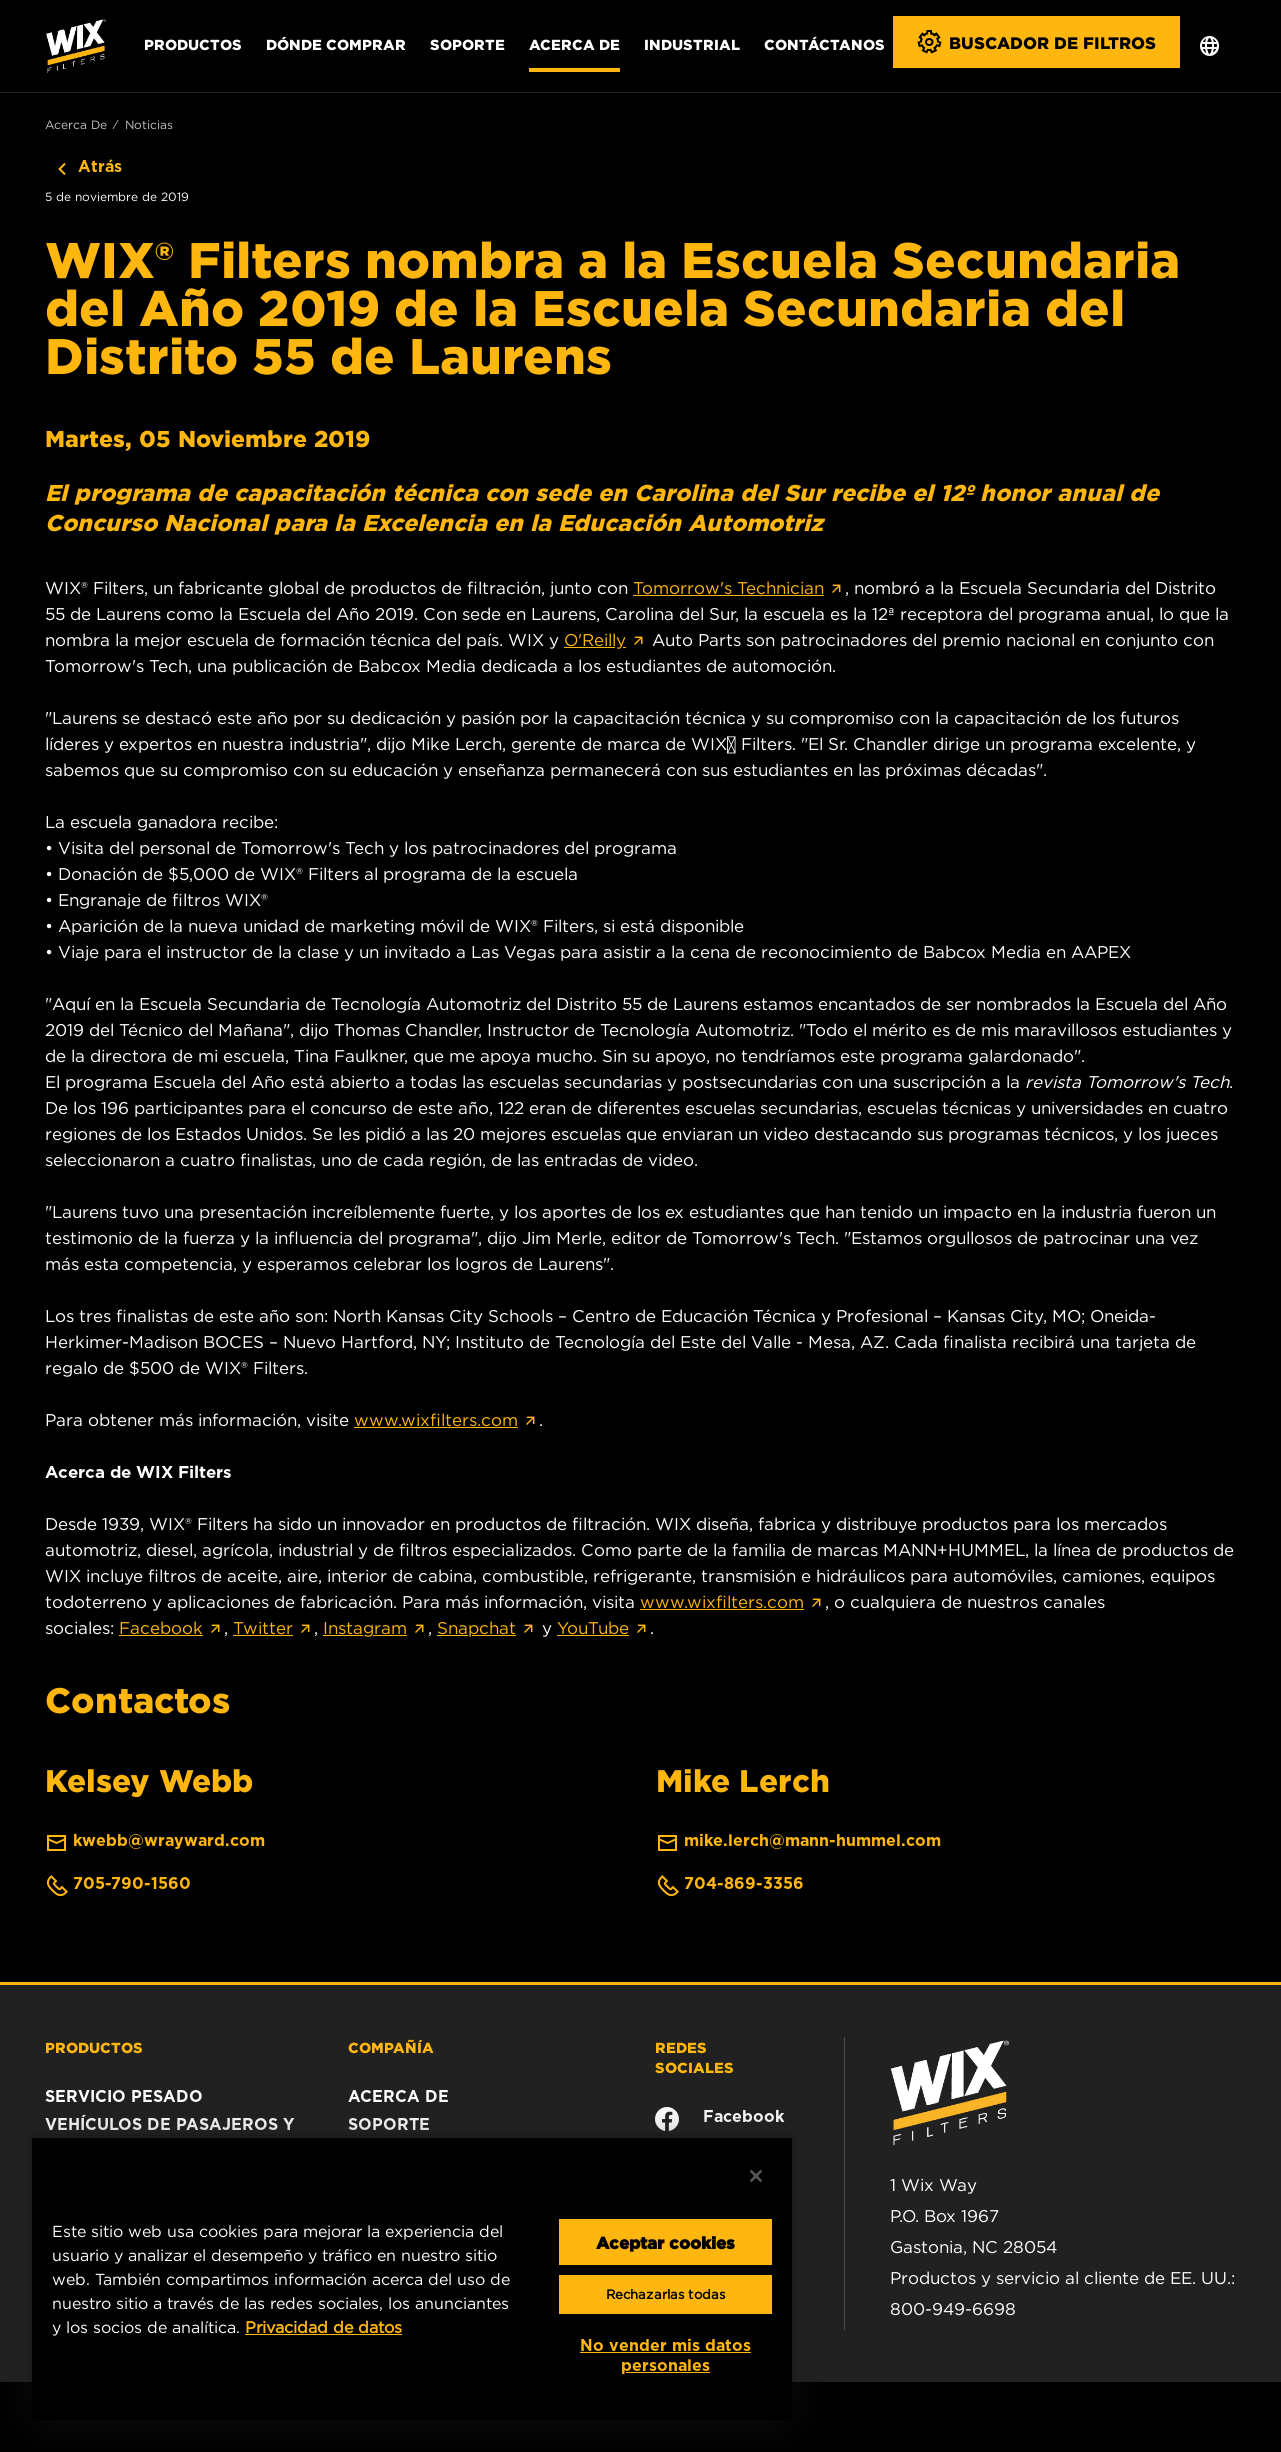  What do you see at coordinates (665, 2294) in the screenshot?
I see `Rechazarlas todas` at bounding box center [665, 2294].